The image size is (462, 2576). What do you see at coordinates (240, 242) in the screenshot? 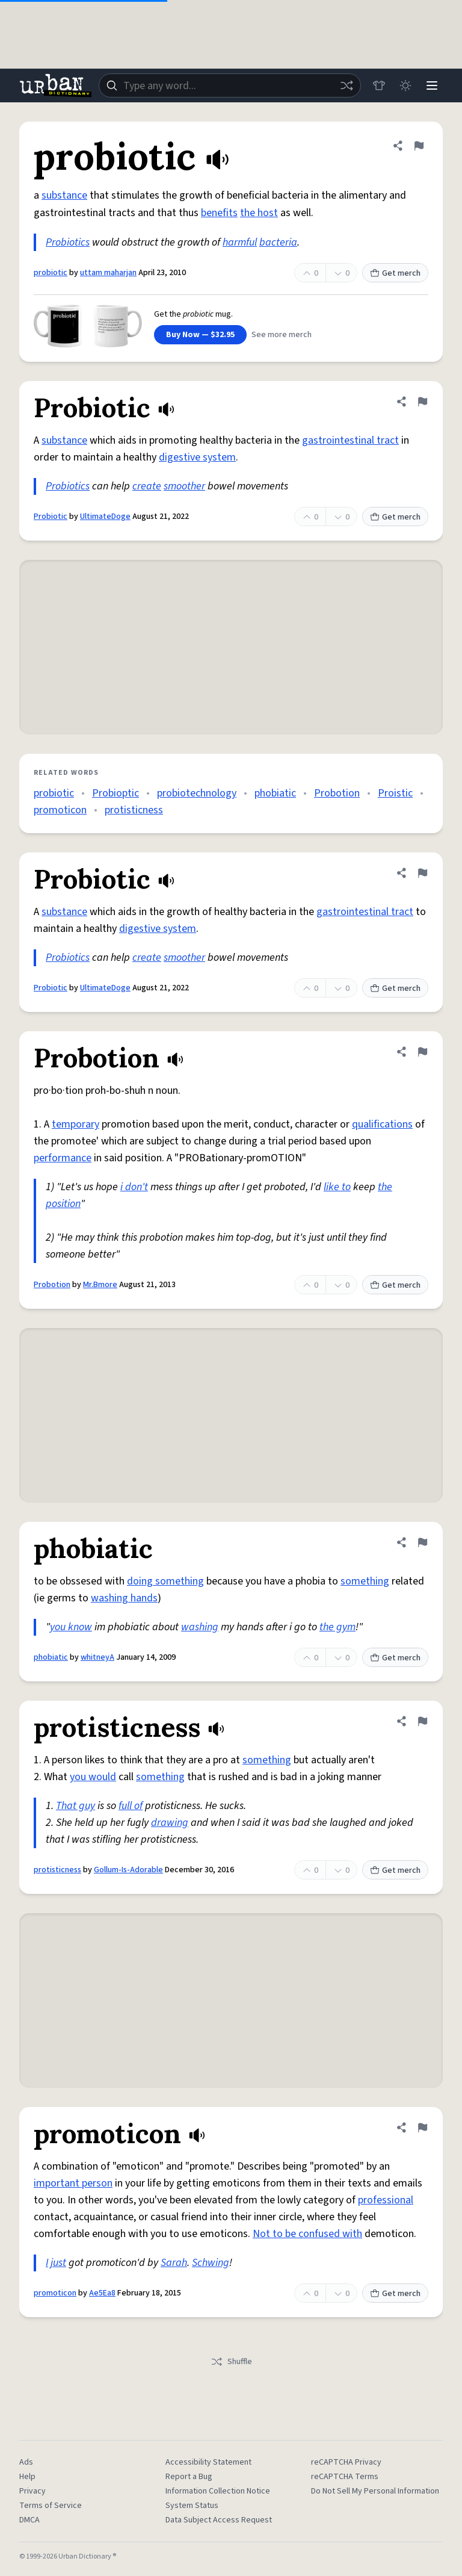
I see `harmful` at bounding box center [240, 242].